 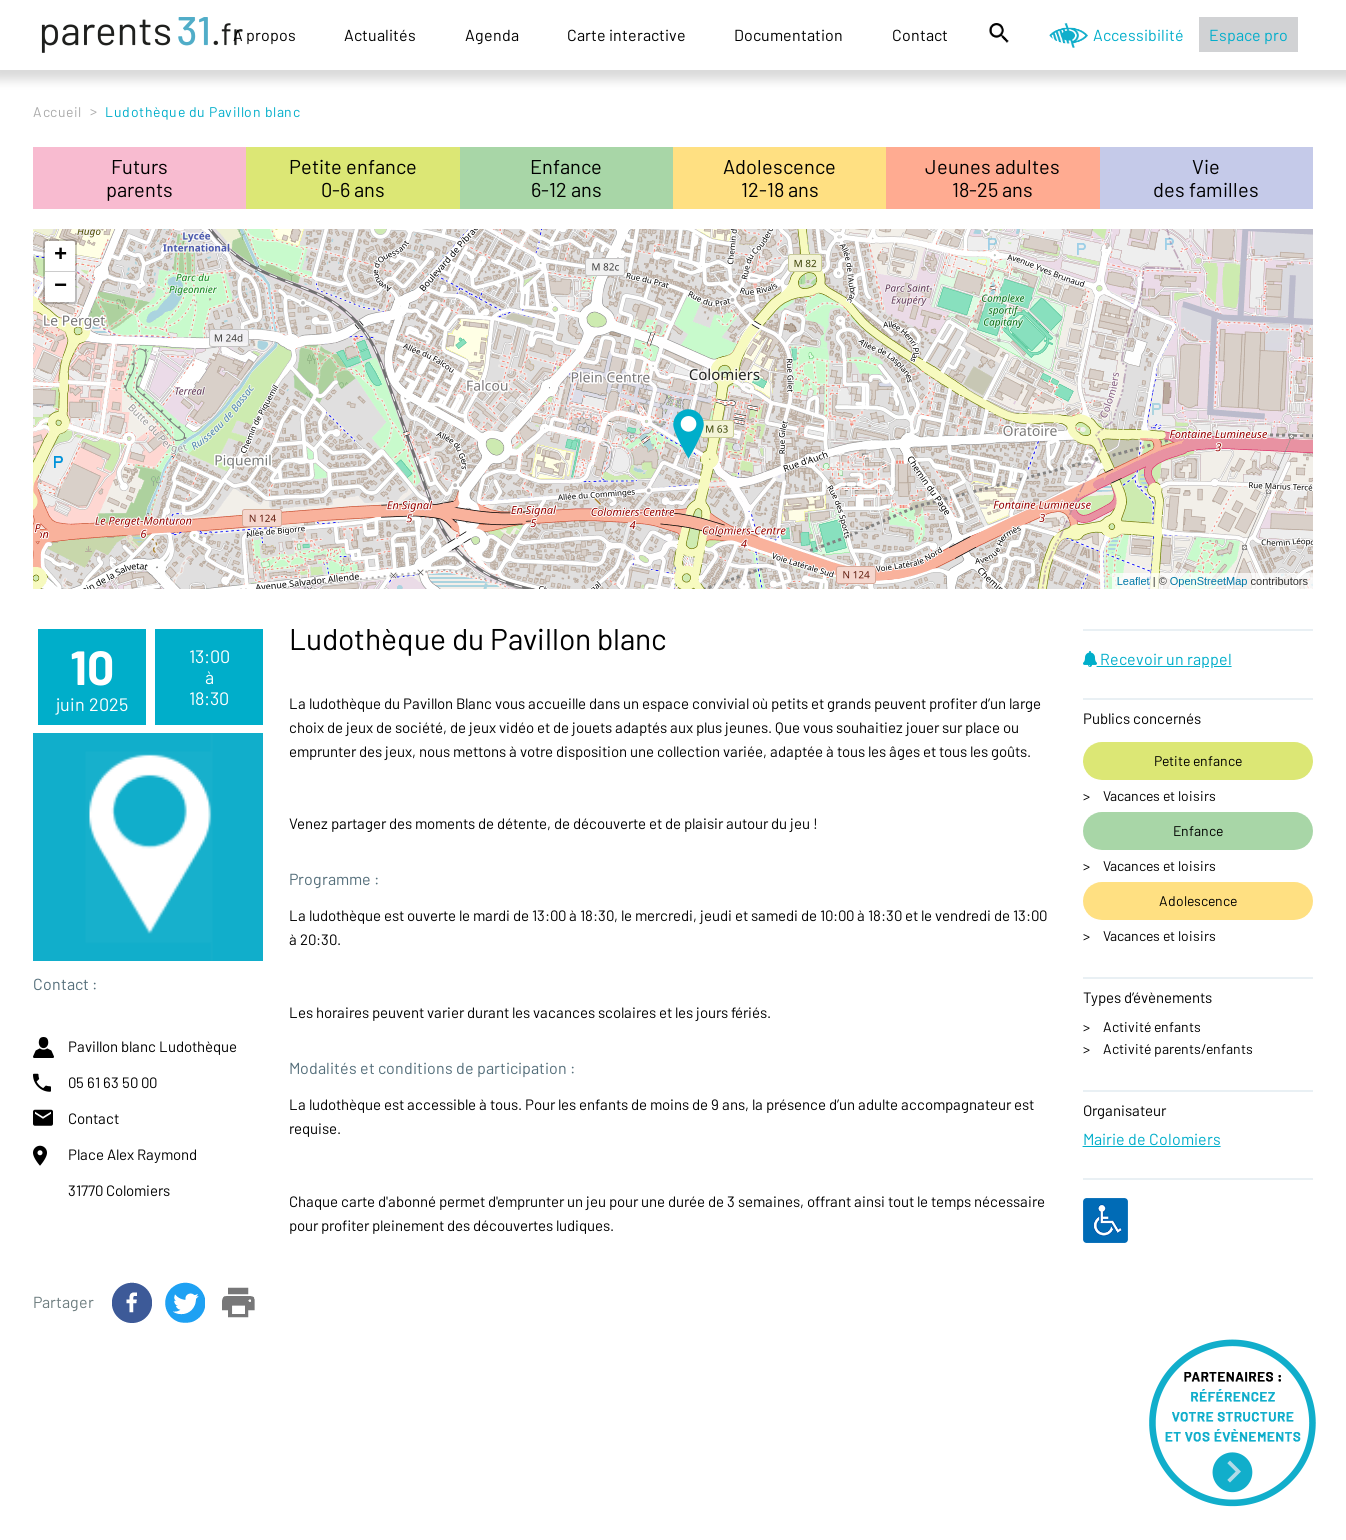 I want to click on Recevoir un rappel, so click(x=1157, y=658).